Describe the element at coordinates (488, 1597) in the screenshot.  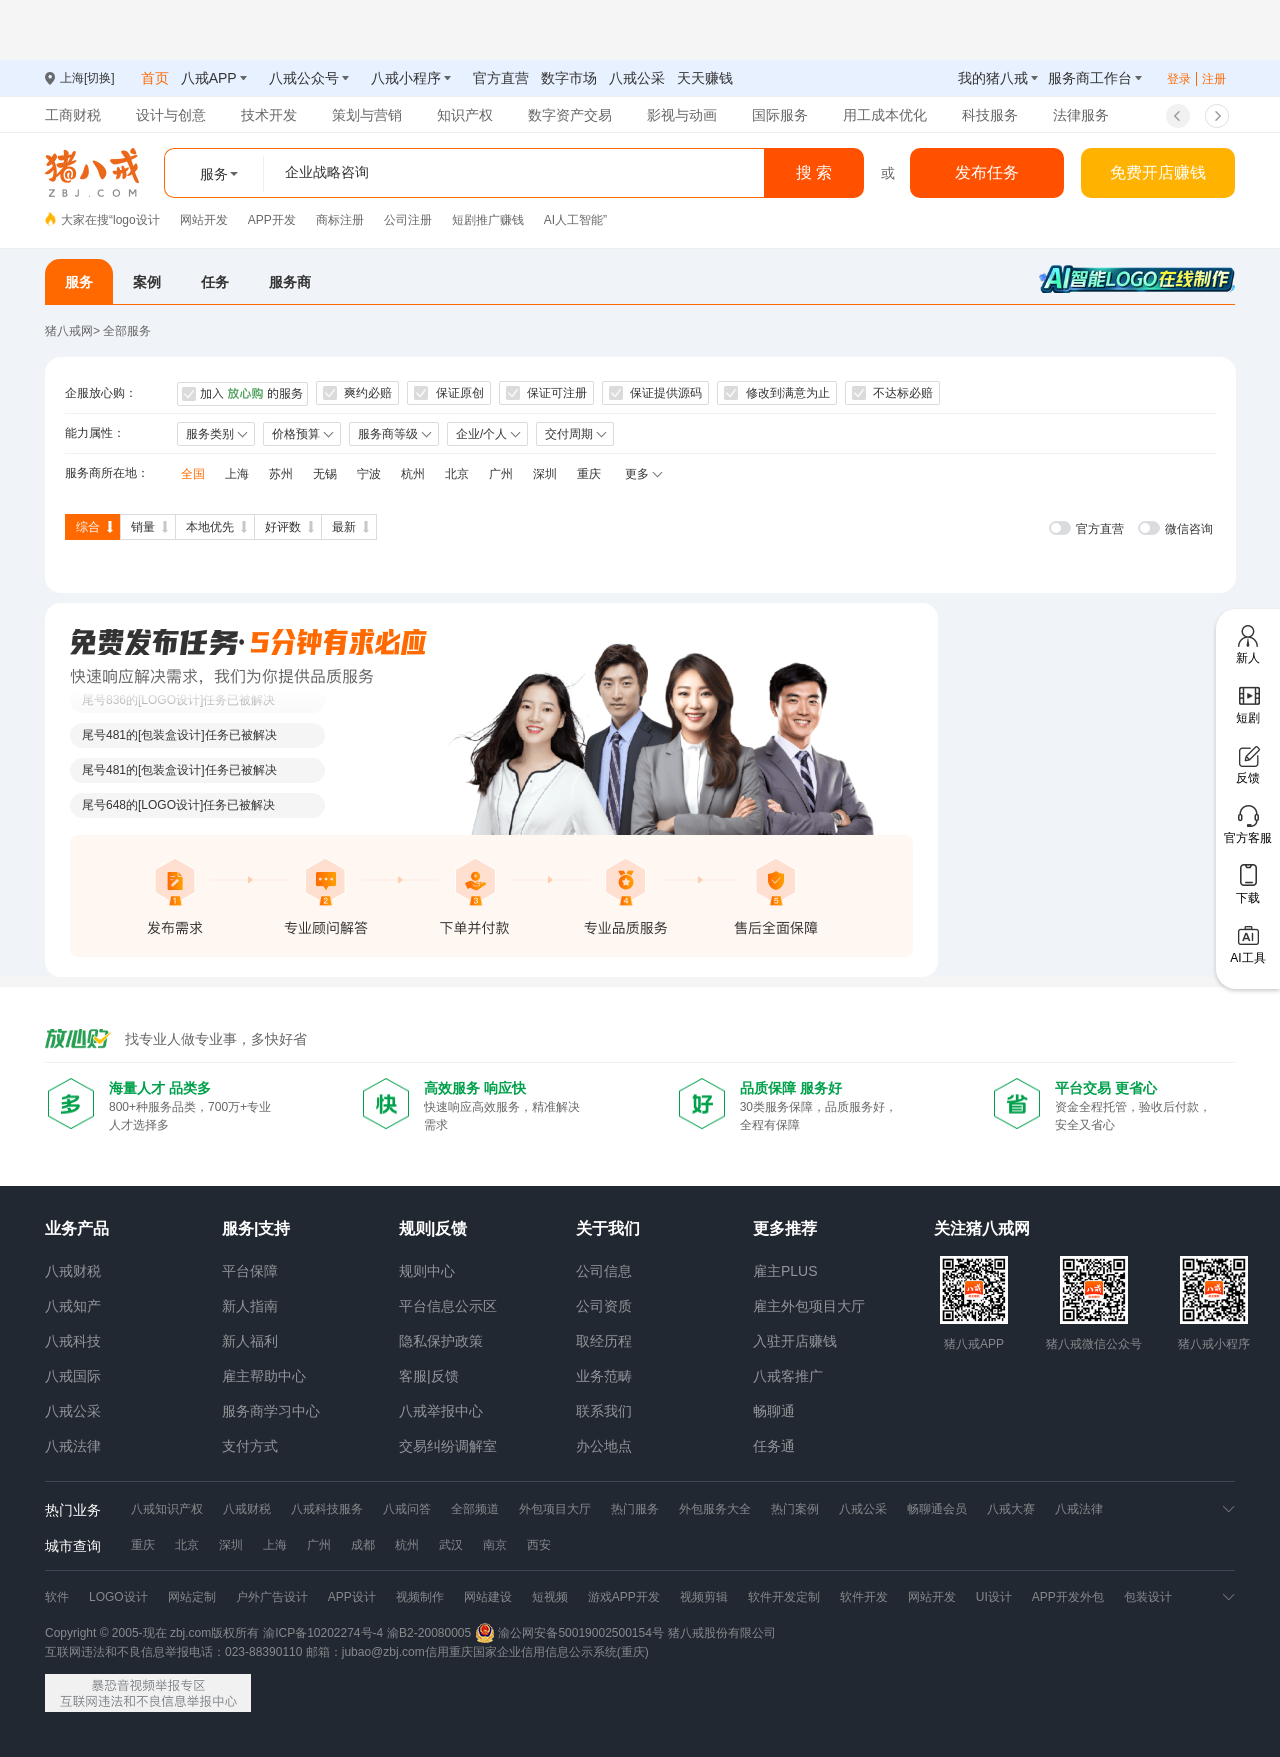
I see `网站建设` at that location.